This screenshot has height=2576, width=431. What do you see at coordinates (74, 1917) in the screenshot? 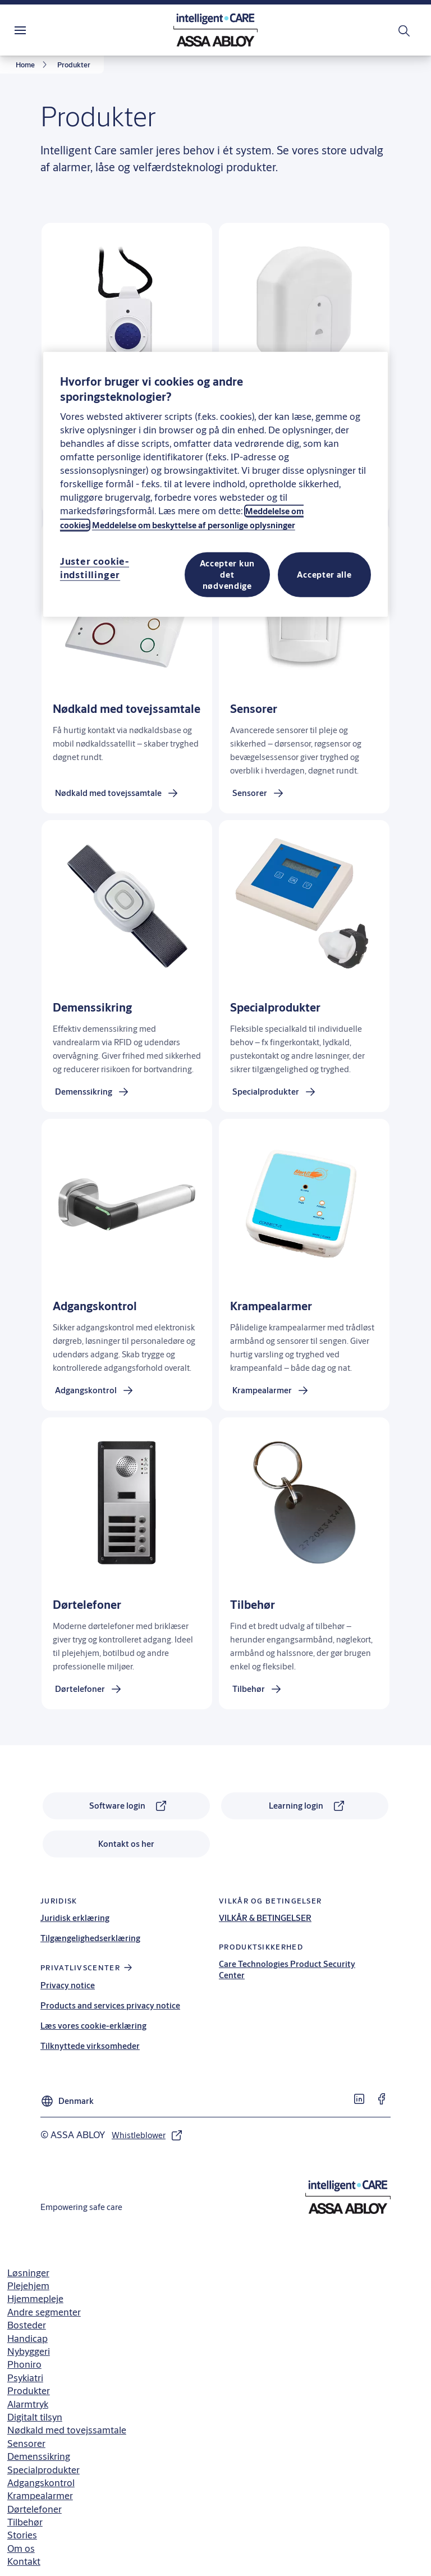
I see `Juridisk erklæring` at bounding box center [74, 1917].